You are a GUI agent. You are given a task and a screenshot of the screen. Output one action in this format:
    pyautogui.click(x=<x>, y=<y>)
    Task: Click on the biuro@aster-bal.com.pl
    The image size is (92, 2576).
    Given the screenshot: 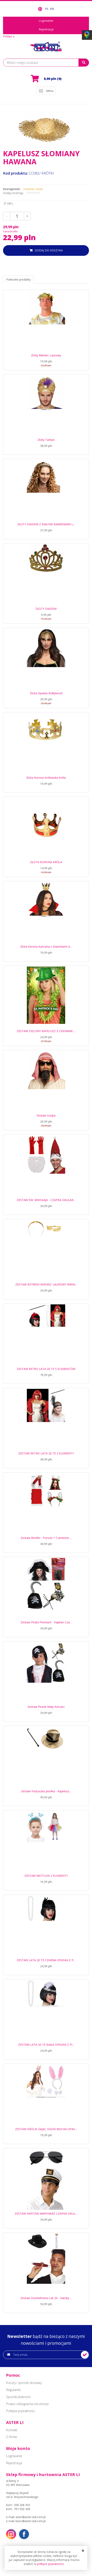 What is the action you would take?
    pyautogui.click(x=31, y=2521)
    